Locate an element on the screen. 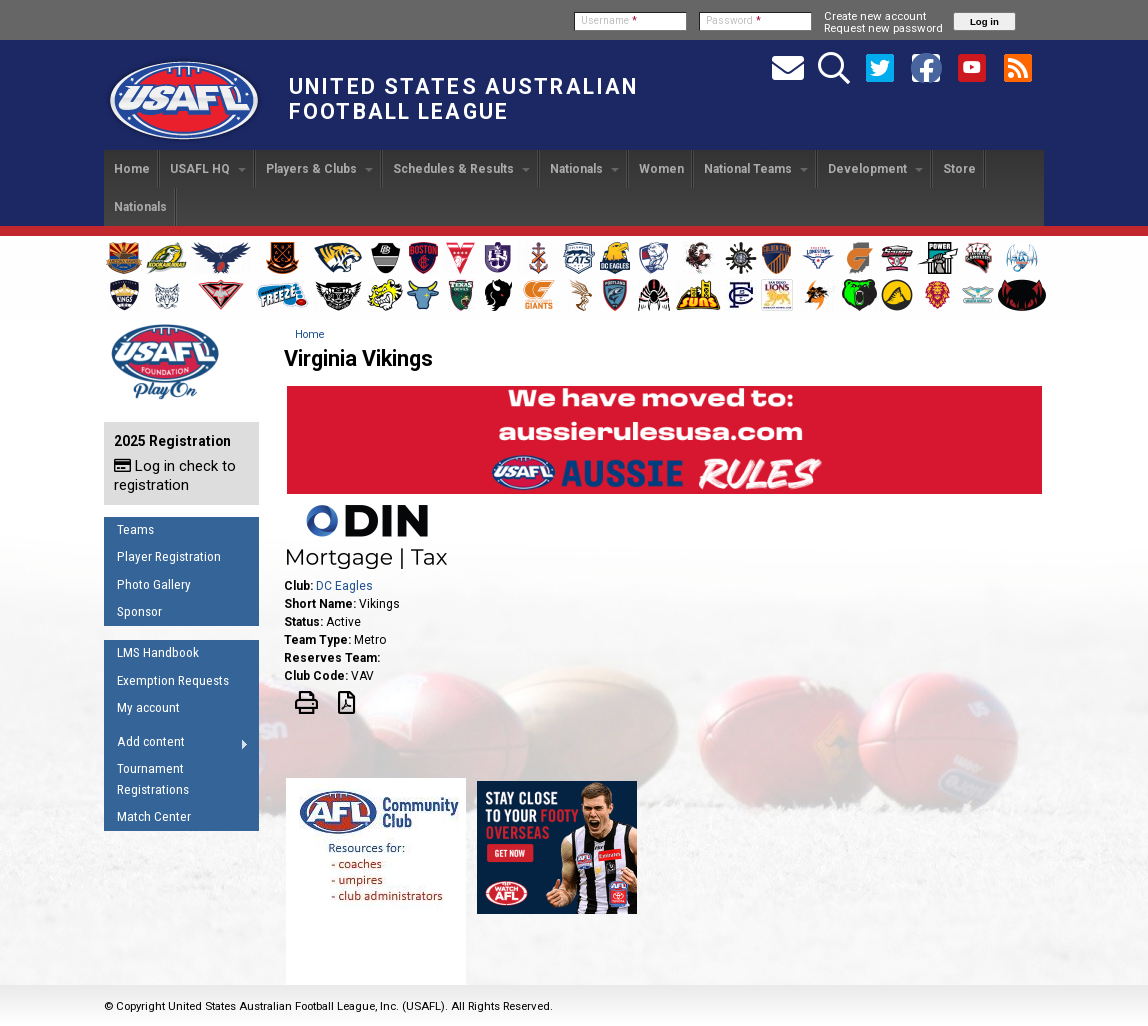  Username is located at coordinates (609, 20).